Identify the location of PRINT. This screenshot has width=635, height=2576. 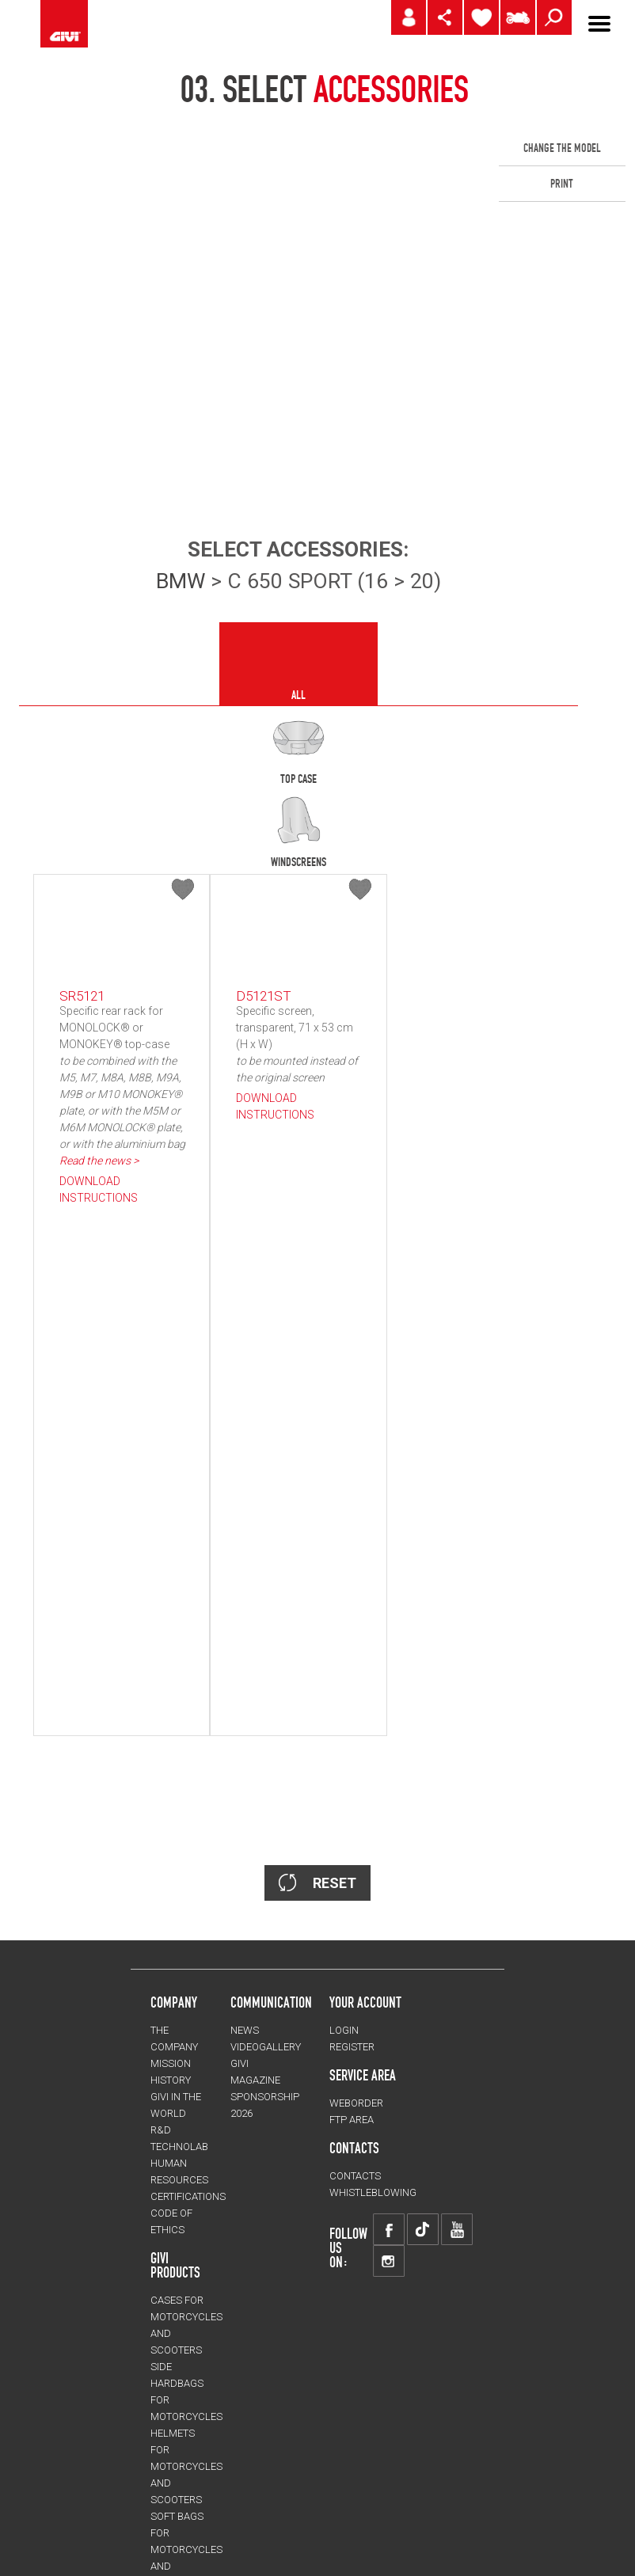
(561, 184).